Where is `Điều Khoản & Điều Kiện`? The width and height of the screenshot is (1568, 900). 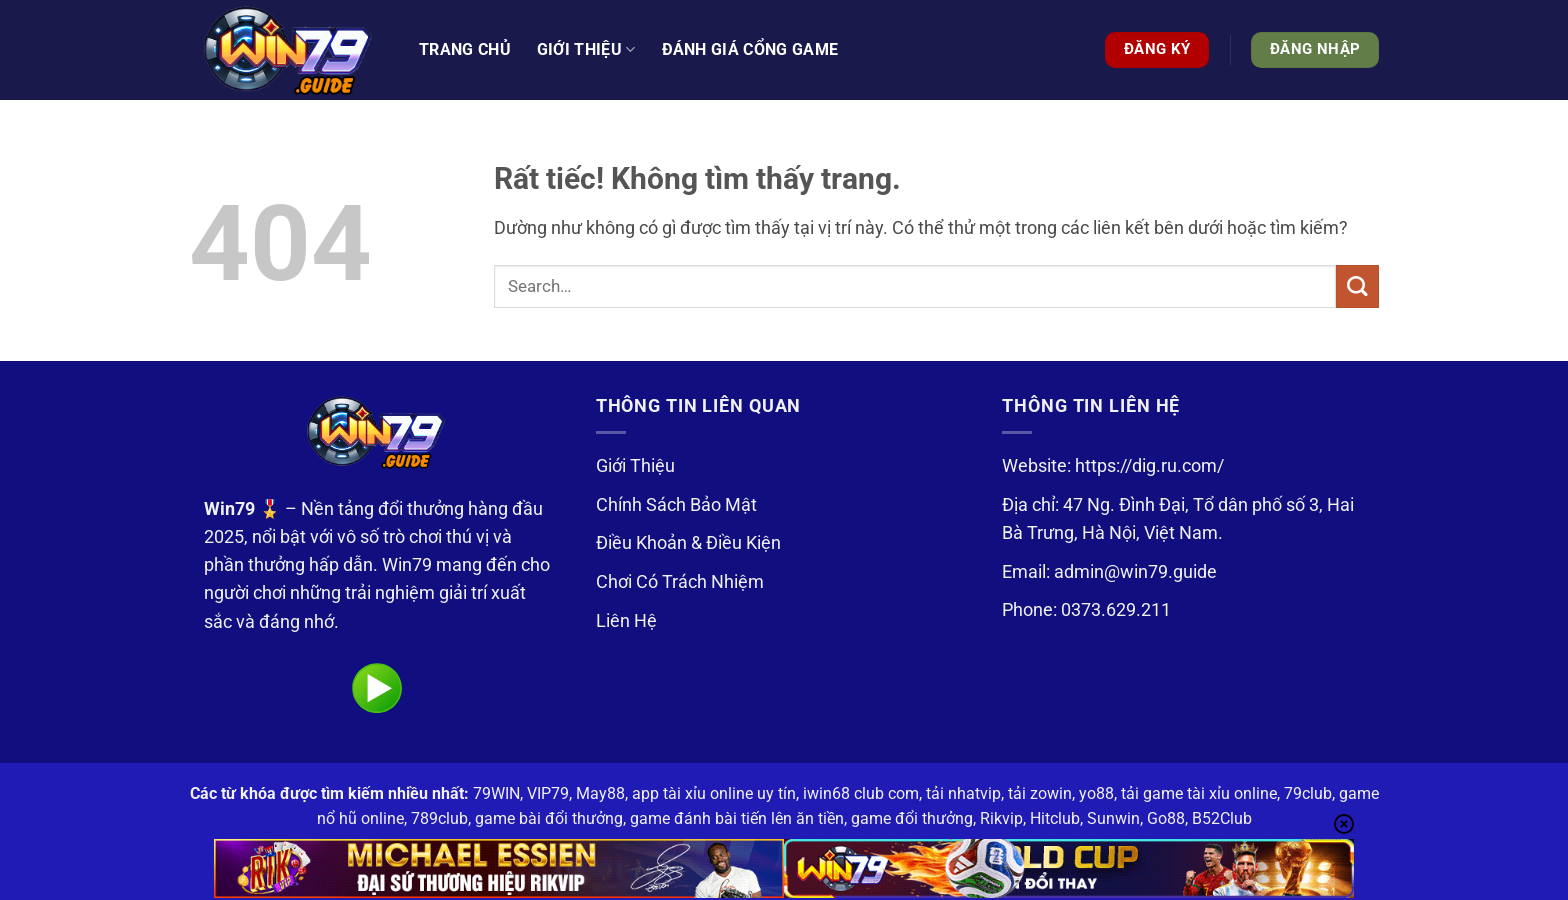
Điều Khoản & Điều Kiện is located at coordinates (688, 543).